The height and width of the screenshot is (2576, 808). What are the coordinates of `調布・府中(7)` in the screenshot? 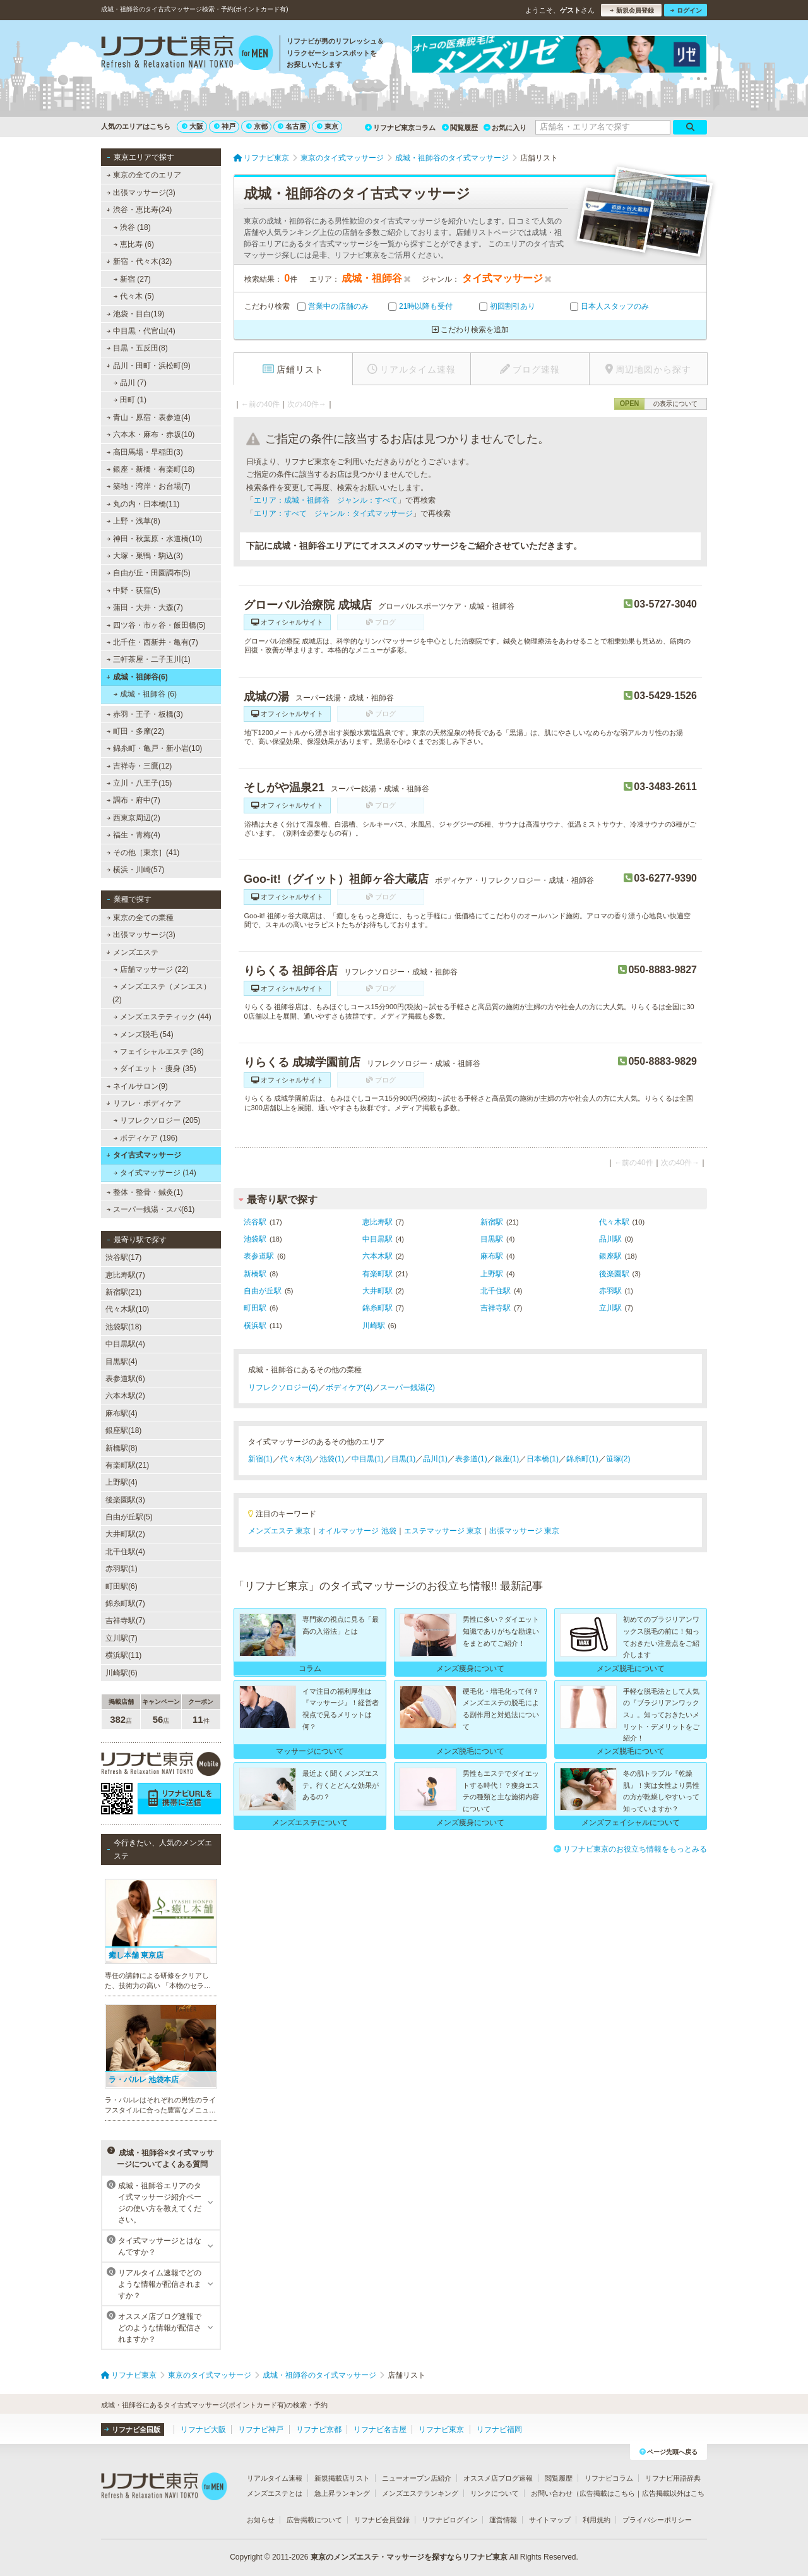 It's located at (133, 800).